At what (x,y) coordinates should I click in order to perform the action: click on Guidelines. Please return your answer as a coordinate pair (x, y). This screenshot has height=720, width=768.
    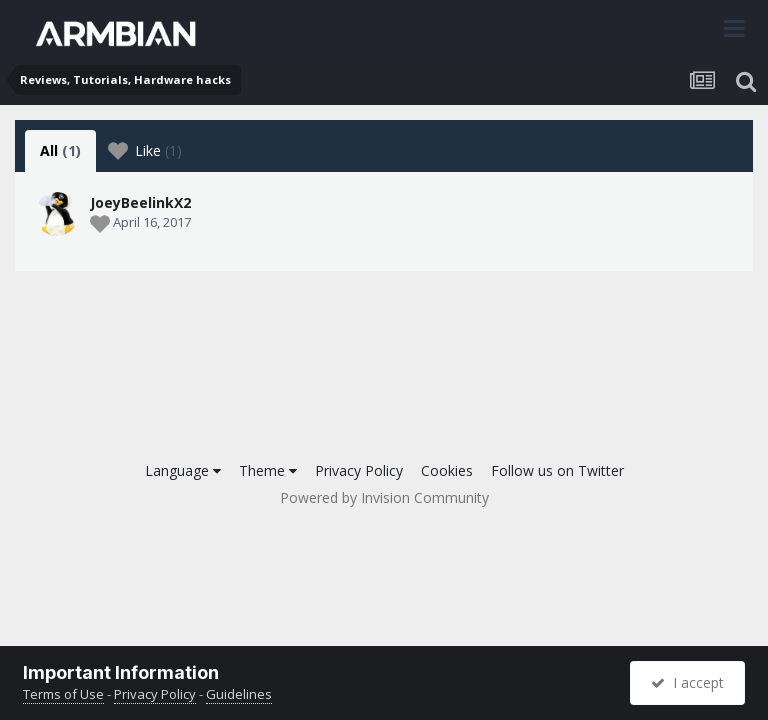
    Looking at the image, I should click on (239, 694).